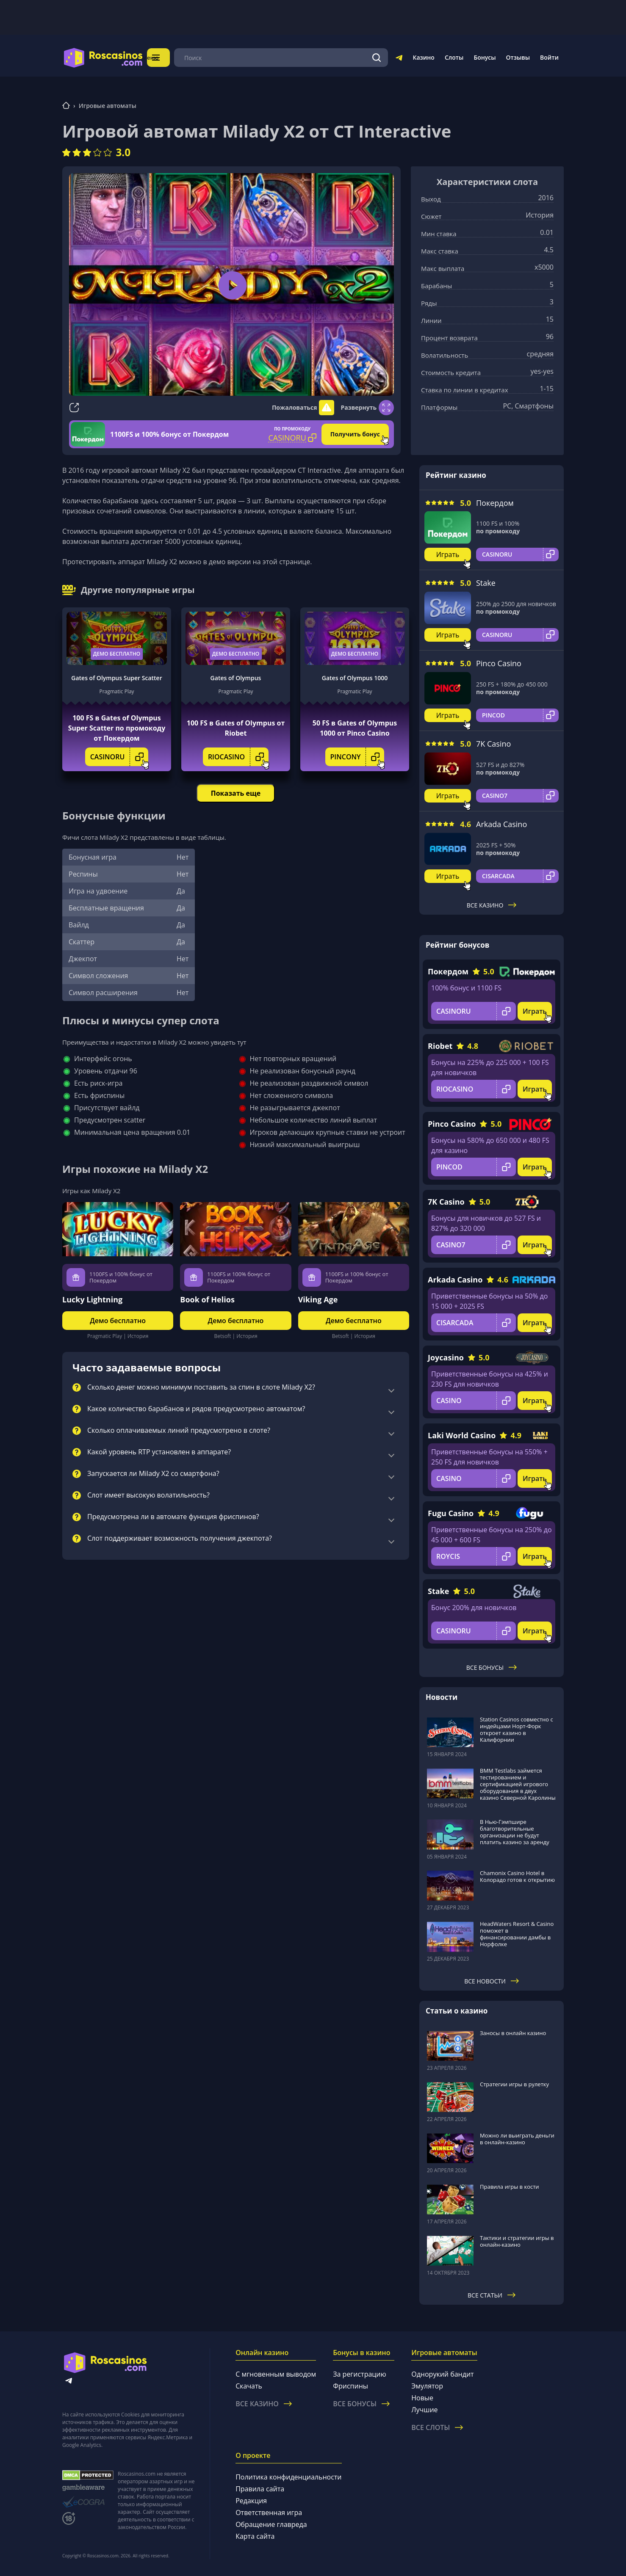 The width and height of the screenshot is (626, 2576). I want to click on Войти, so click(549, 57).